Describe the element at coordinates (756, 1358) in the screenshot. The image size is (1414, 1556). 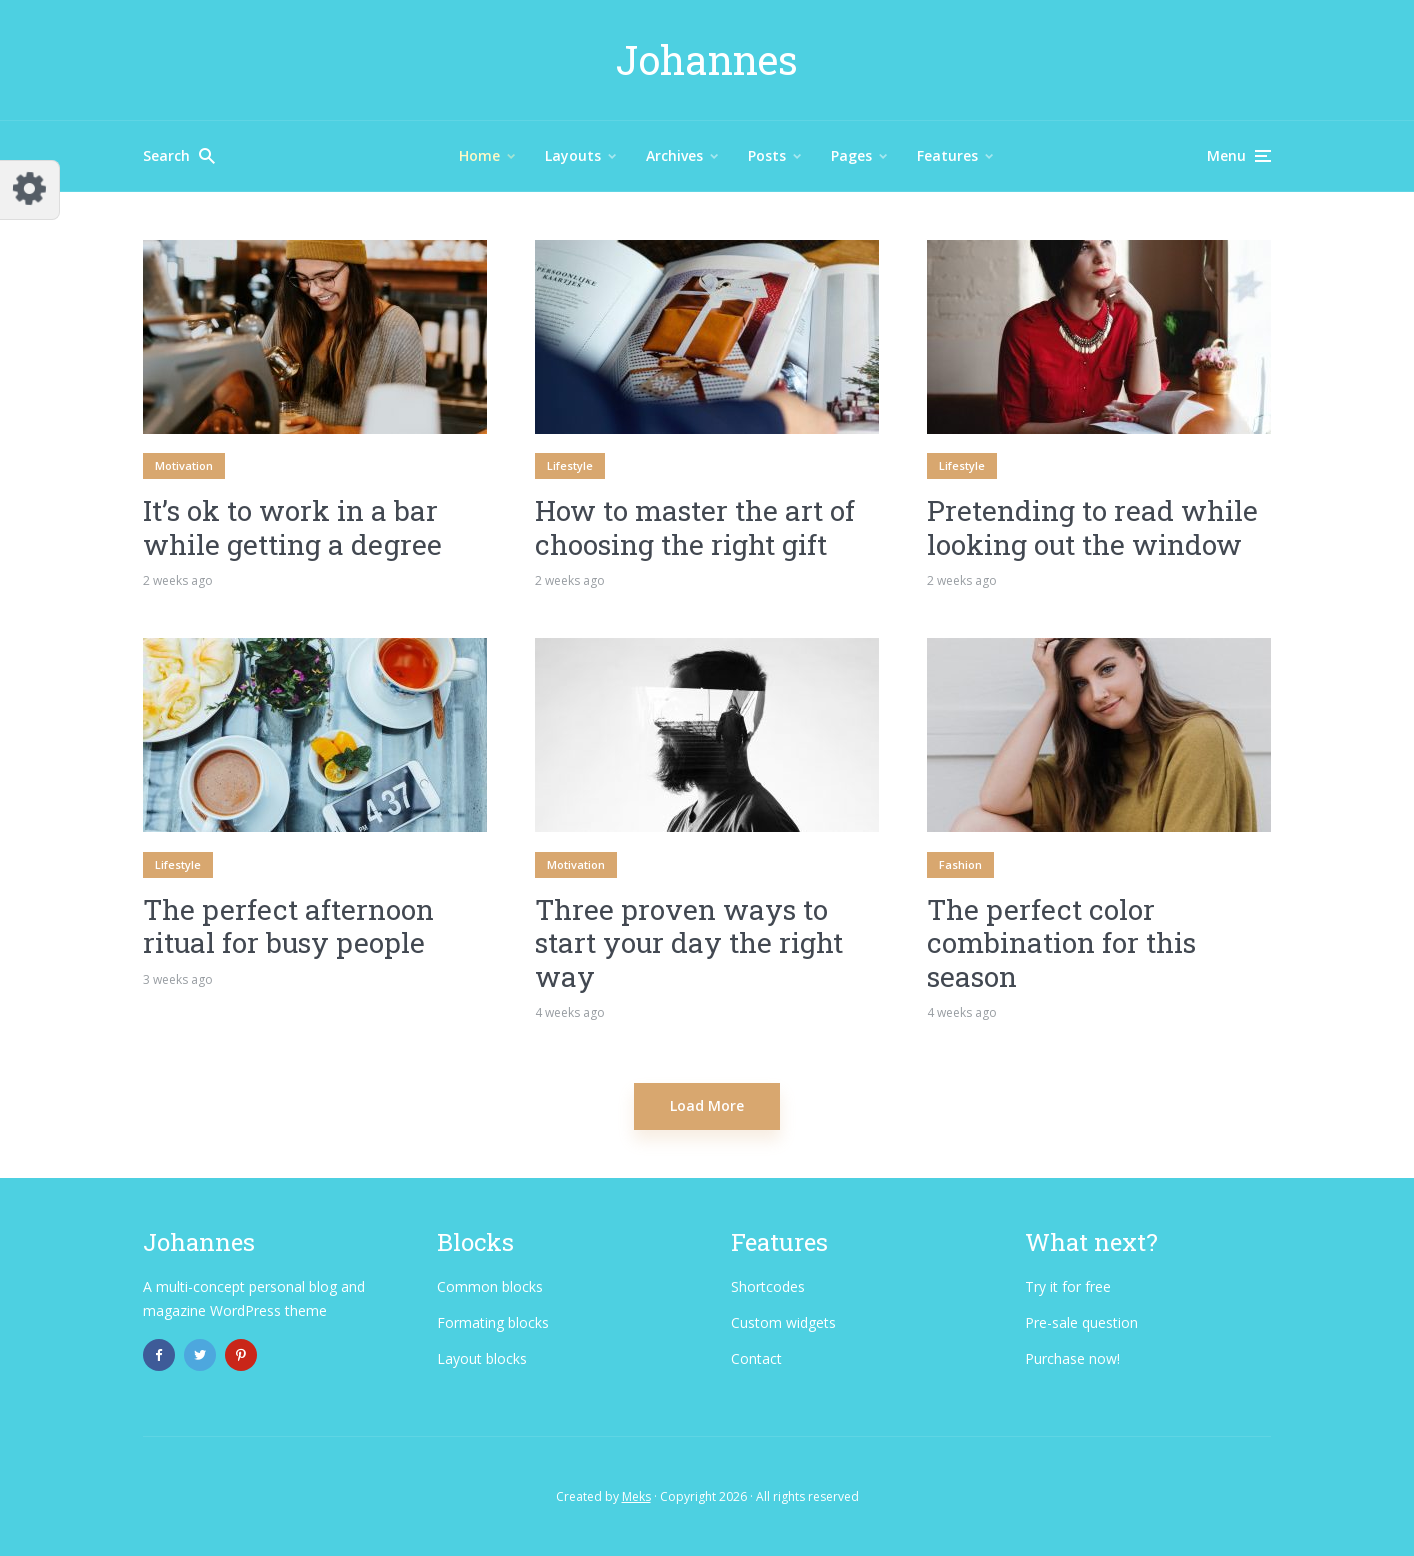
I see `Contact` at that location.